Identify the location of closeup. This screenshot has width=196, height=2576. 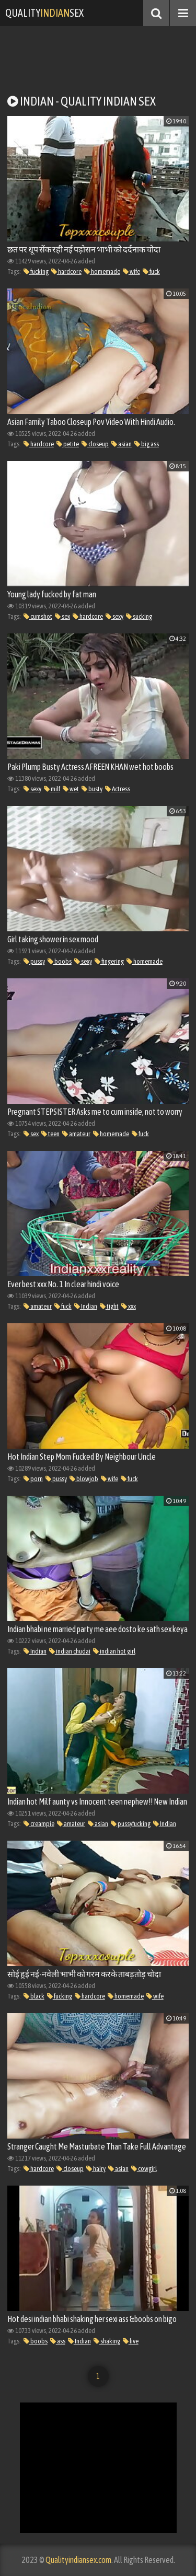
(95, 444).